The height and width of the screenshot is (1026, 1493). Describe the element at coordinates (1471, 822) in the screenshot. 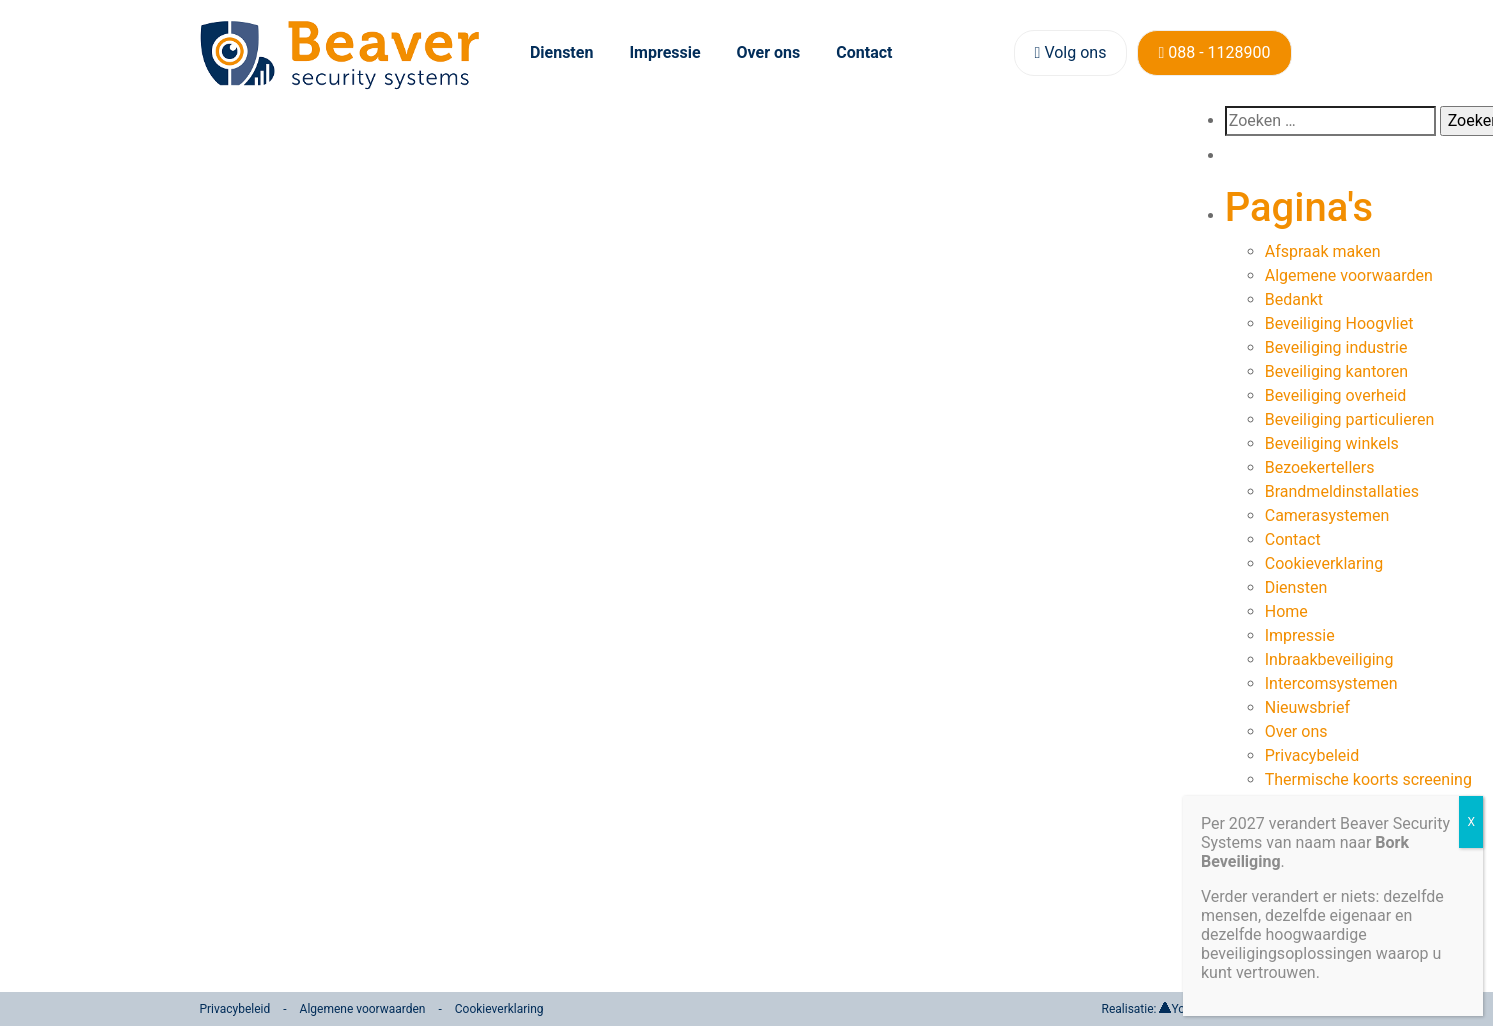

I see `X [Sluiten]` at that location.